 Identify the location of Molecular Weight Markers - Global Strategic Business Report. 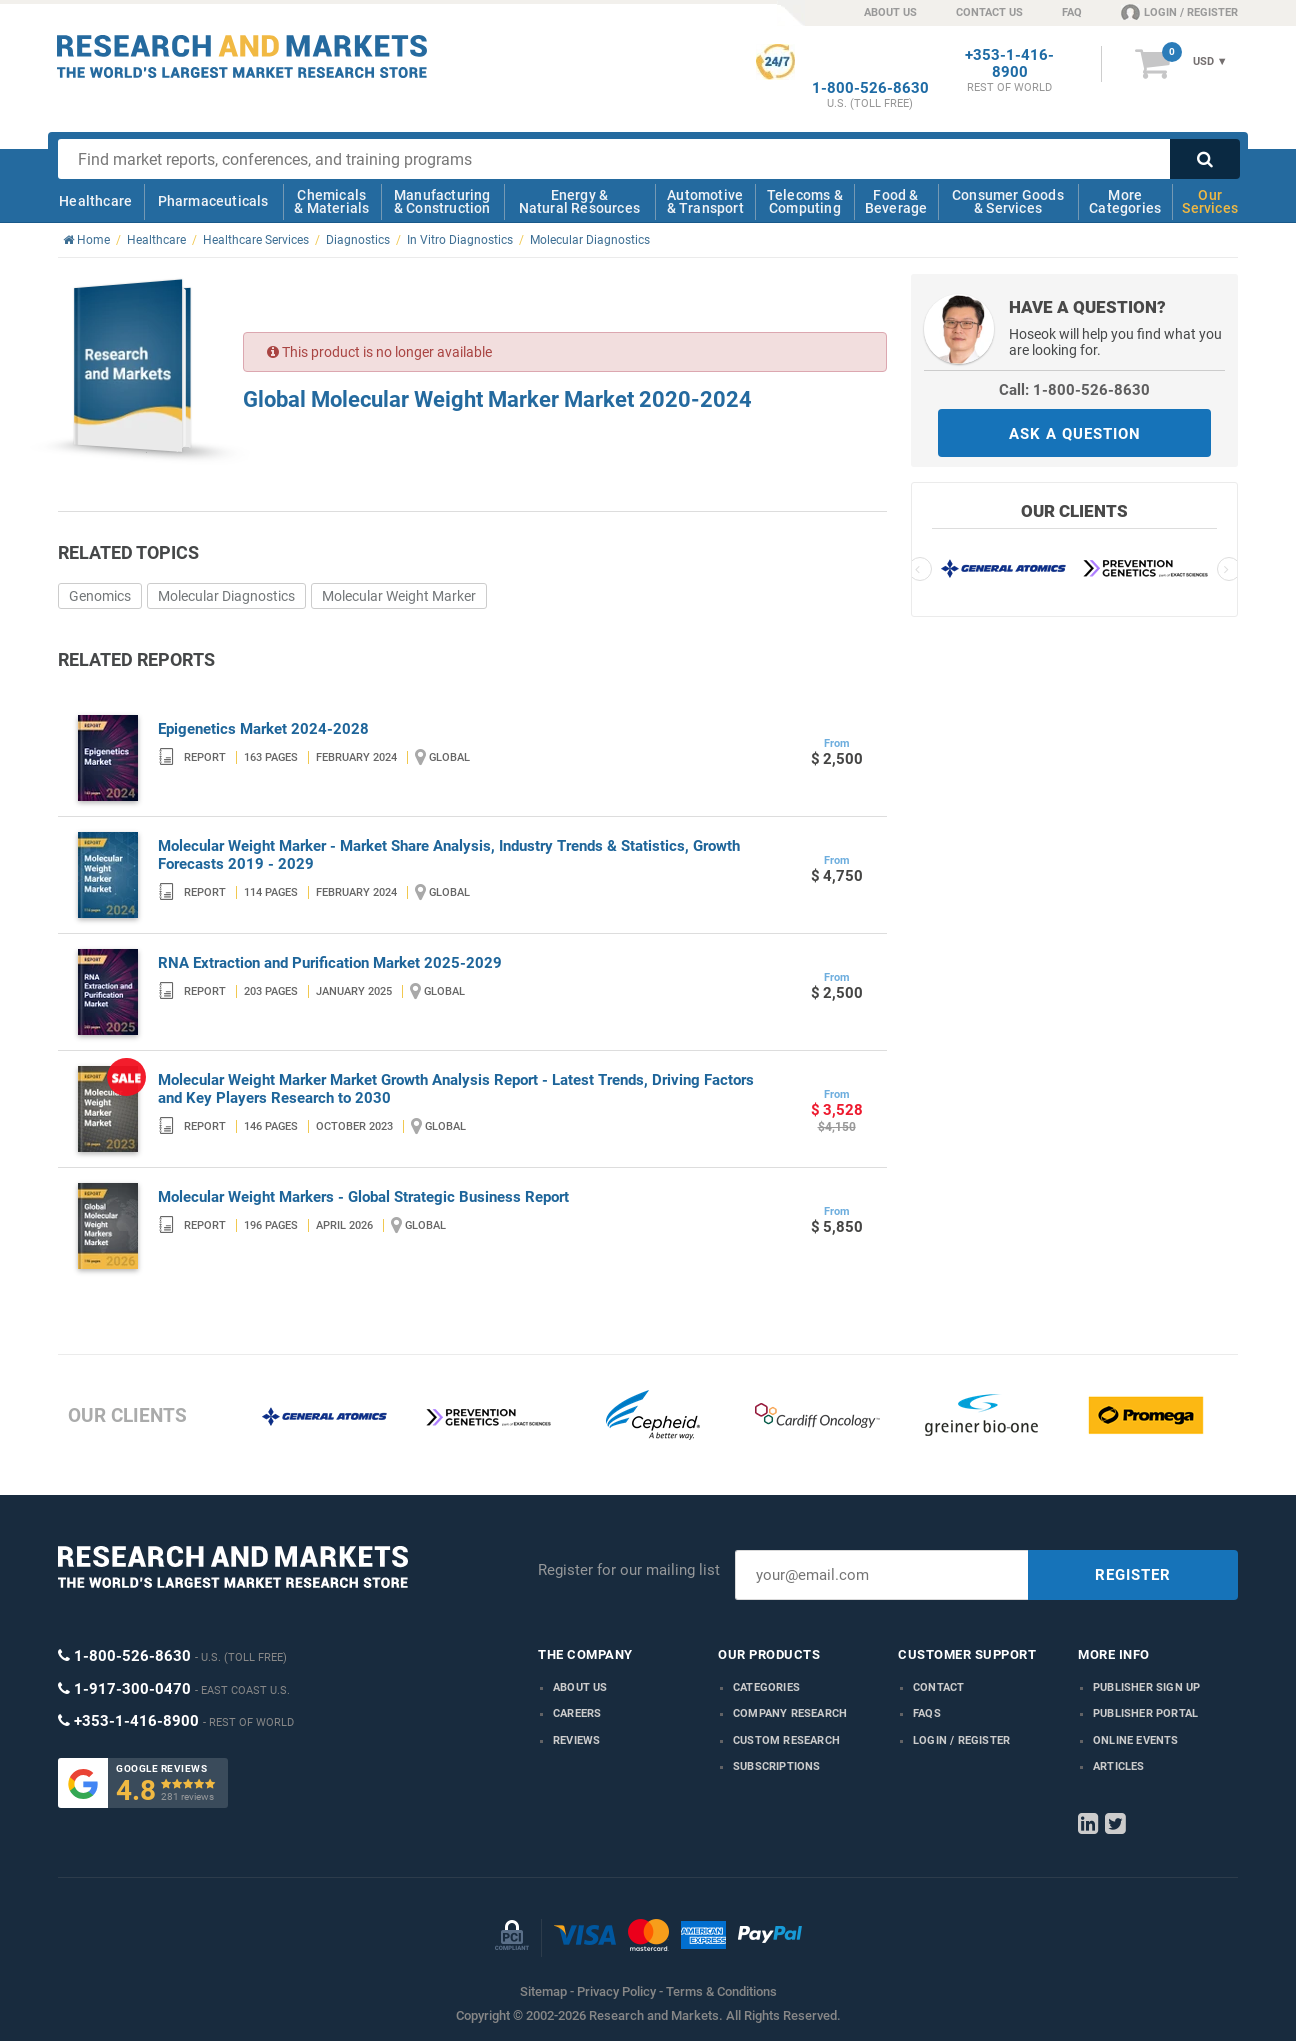
(363, 1197).